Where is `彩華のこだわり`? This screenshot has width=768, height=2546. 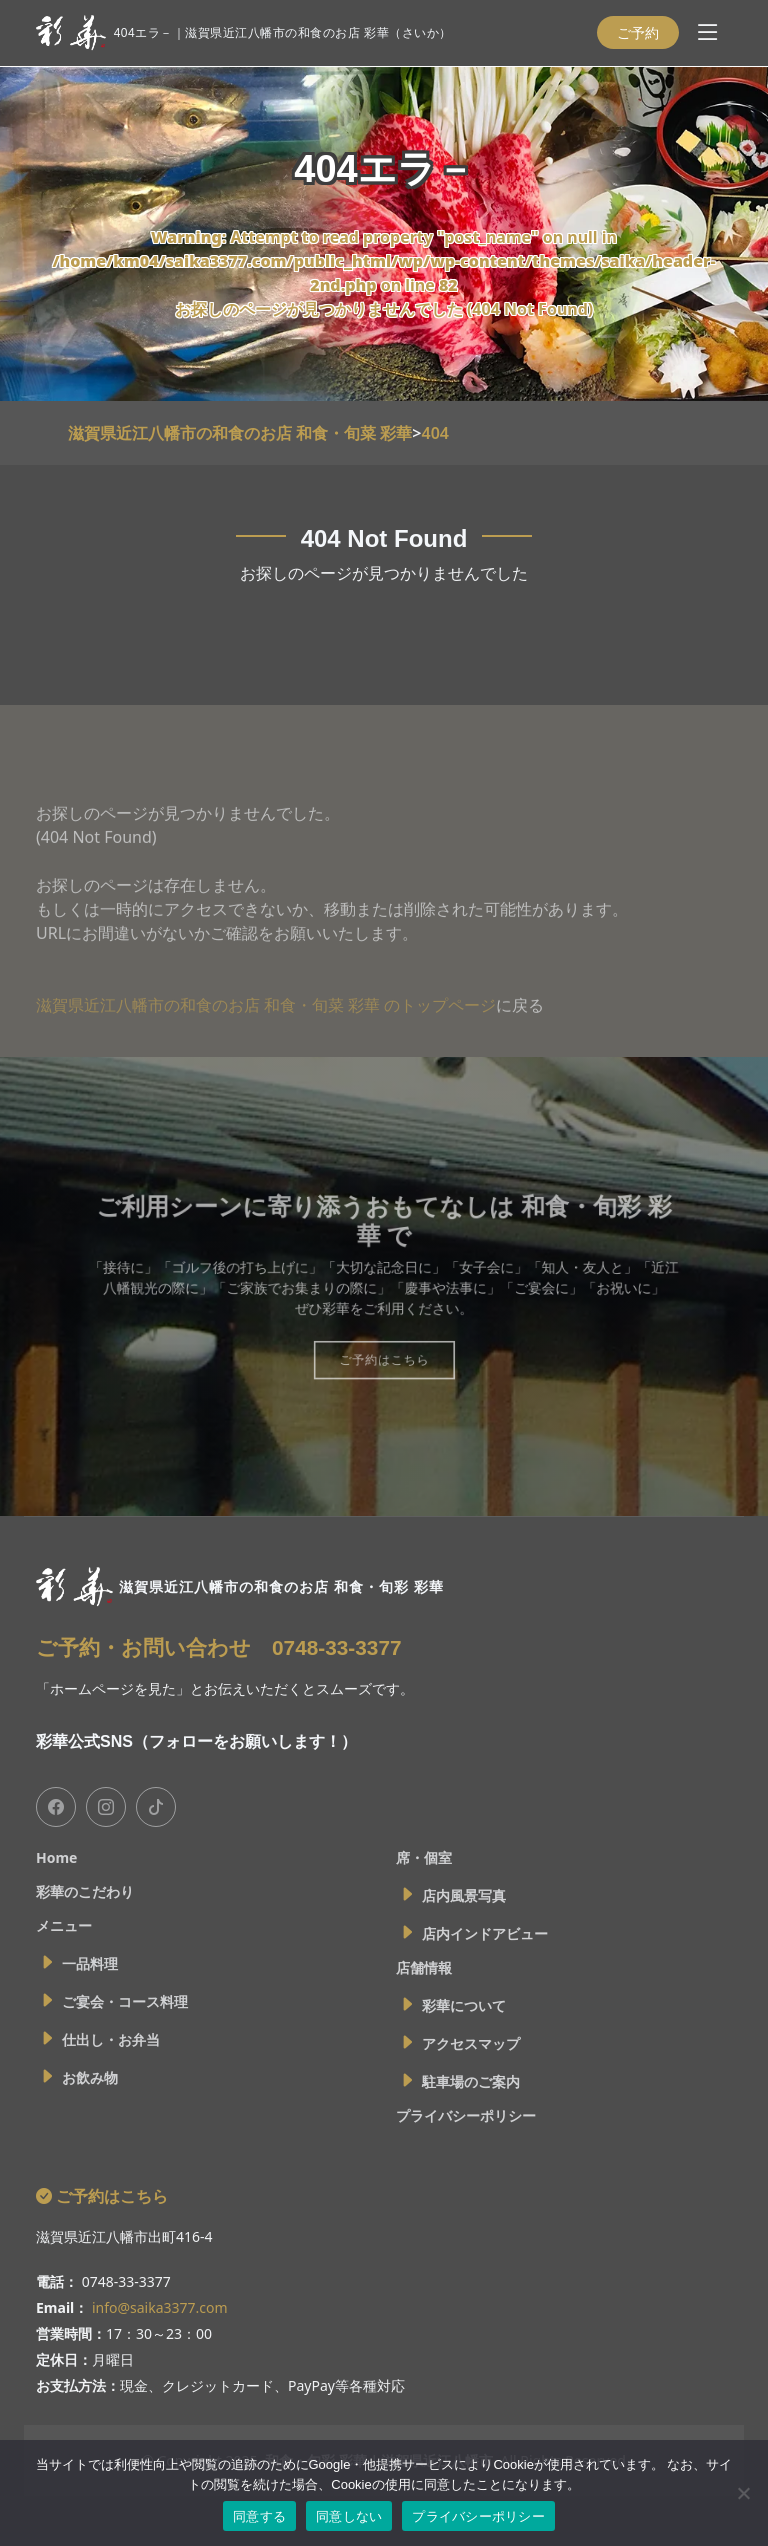 彩華のこだわり is located at coordinates (85, 1892).